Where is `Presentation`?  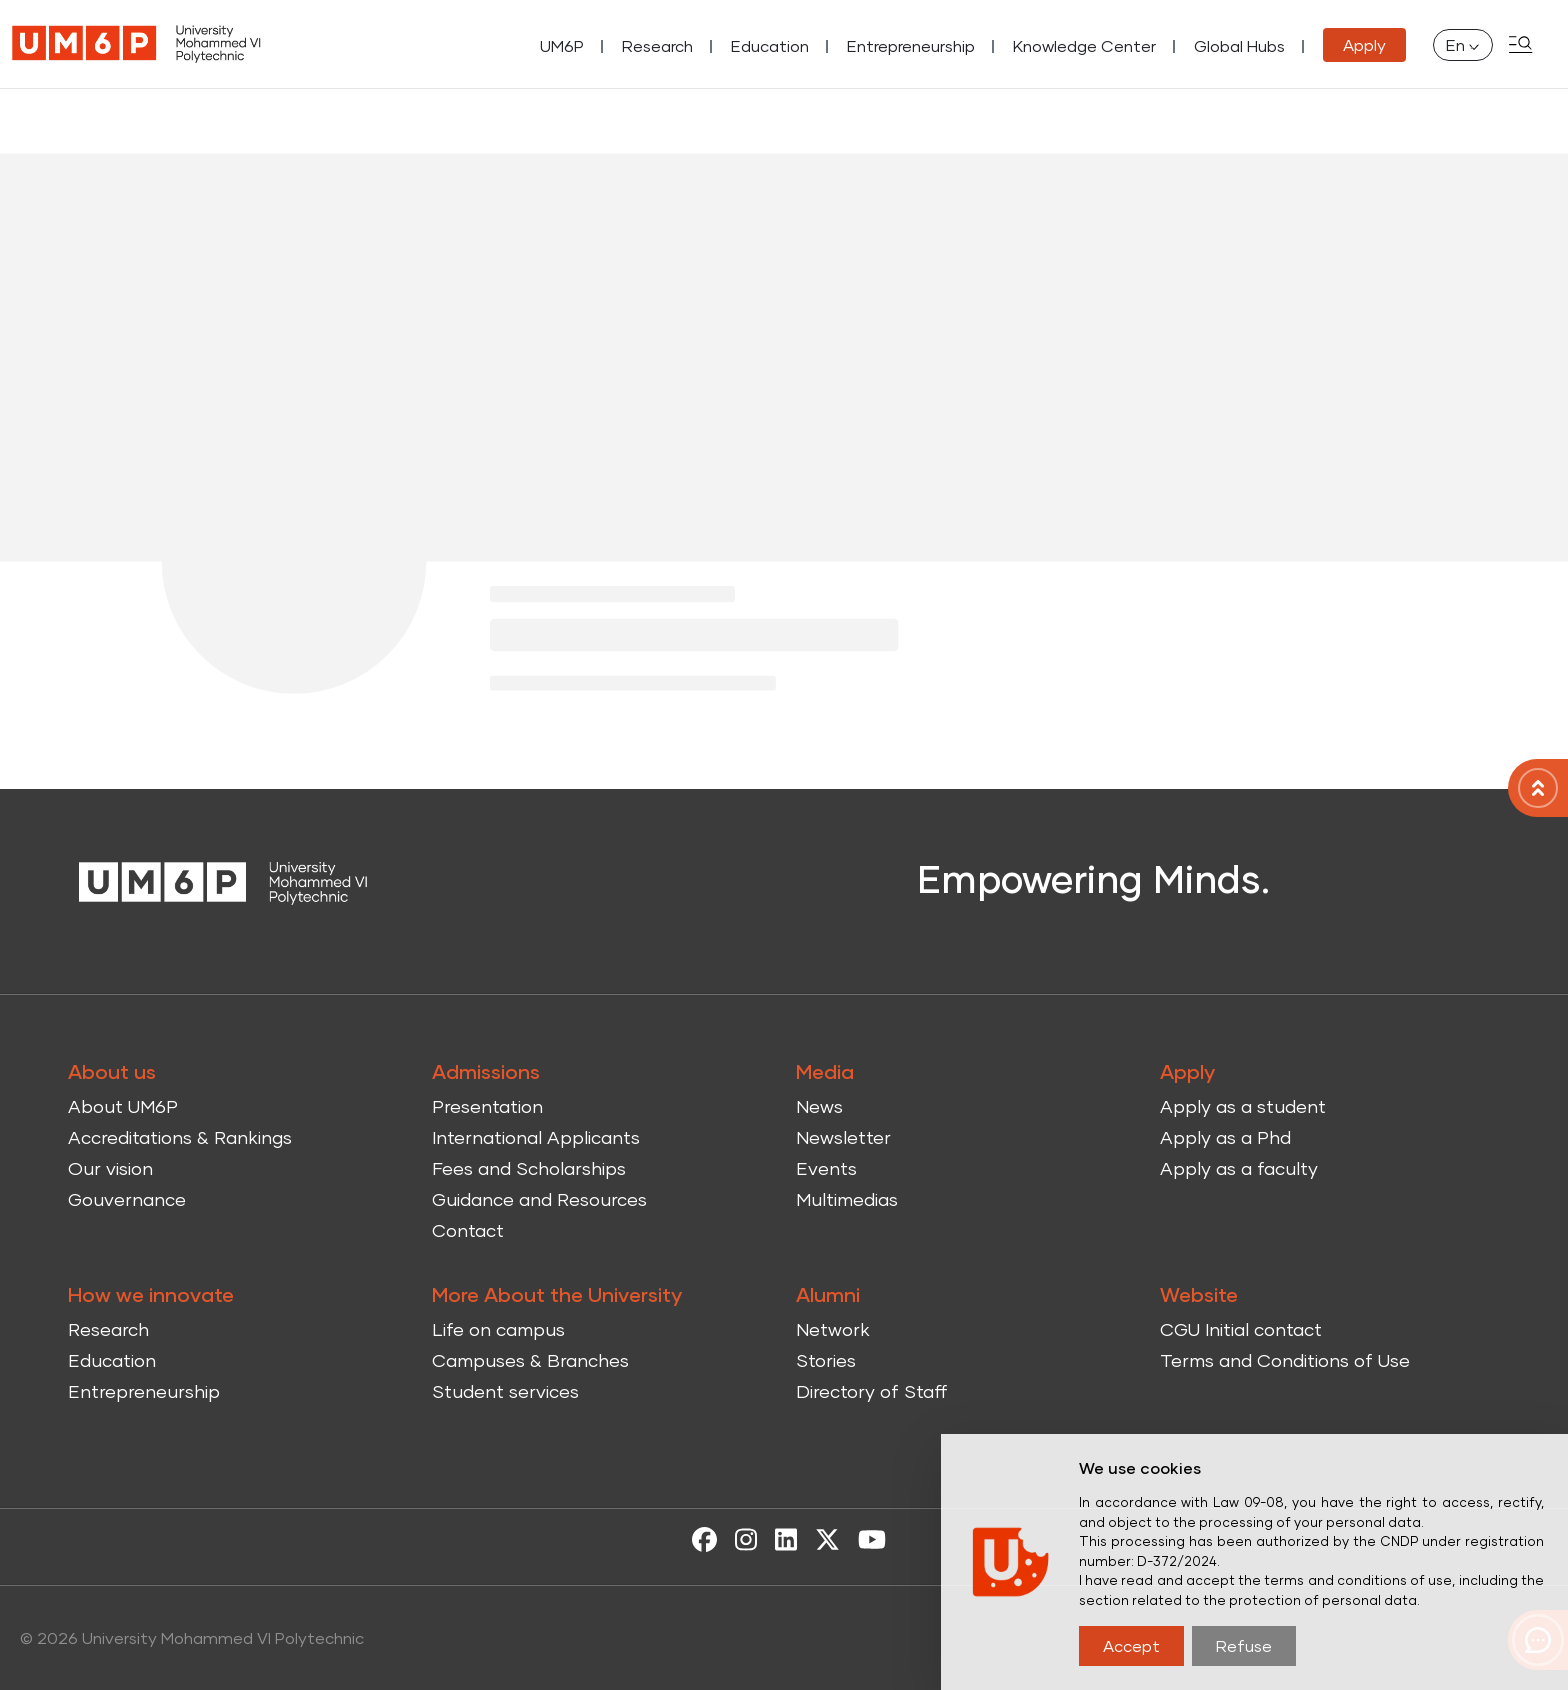
Presentation is located at coordinates (487, 1106).